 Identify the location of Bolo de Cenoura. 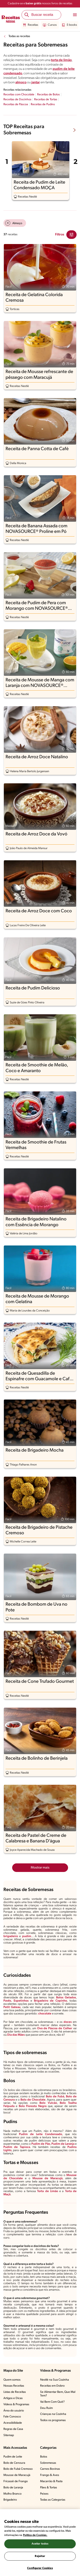
(14, 2463).